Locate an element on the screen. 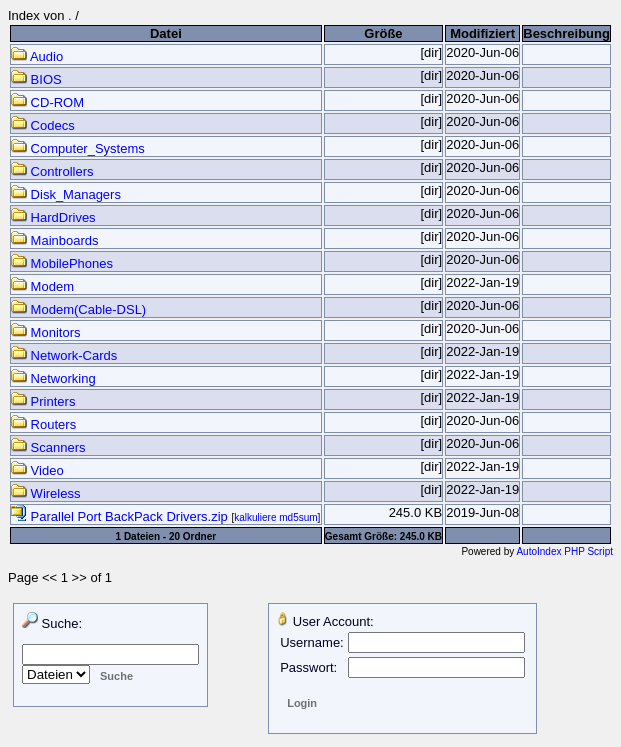  kalkuliere md5sum is located at coordinates (275, 517).